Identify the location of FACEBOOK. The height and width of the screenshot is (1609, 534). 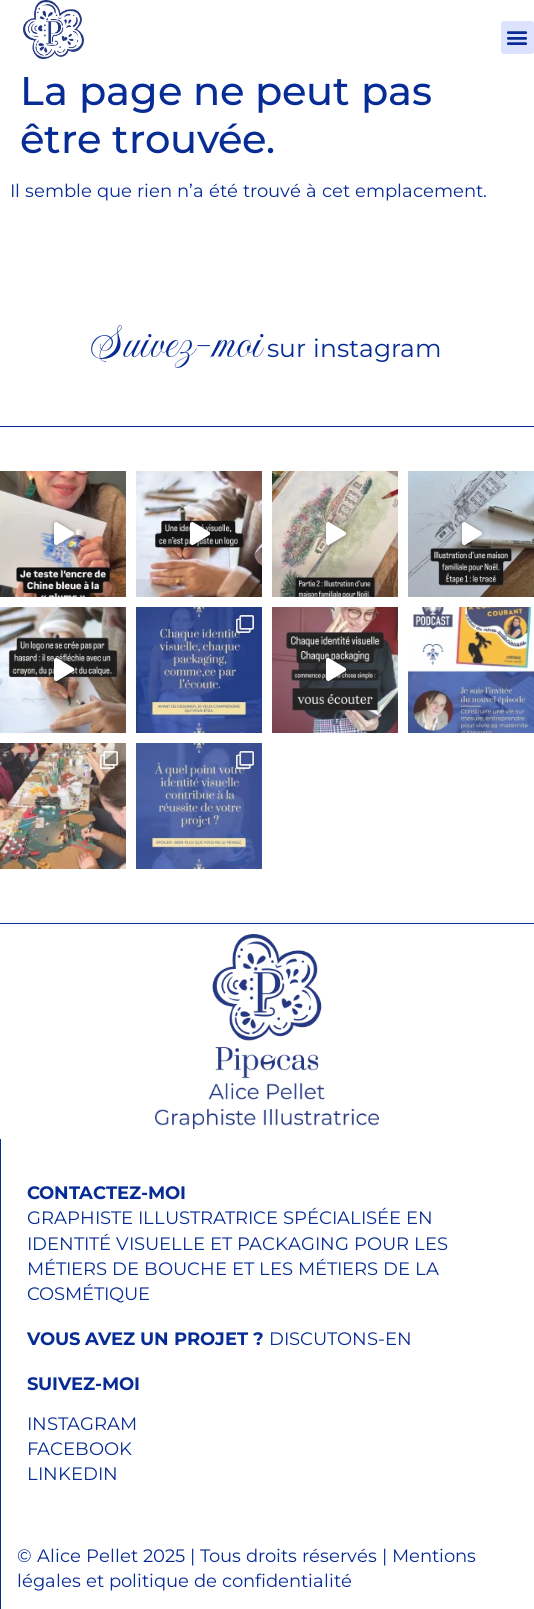
(79, 1449).